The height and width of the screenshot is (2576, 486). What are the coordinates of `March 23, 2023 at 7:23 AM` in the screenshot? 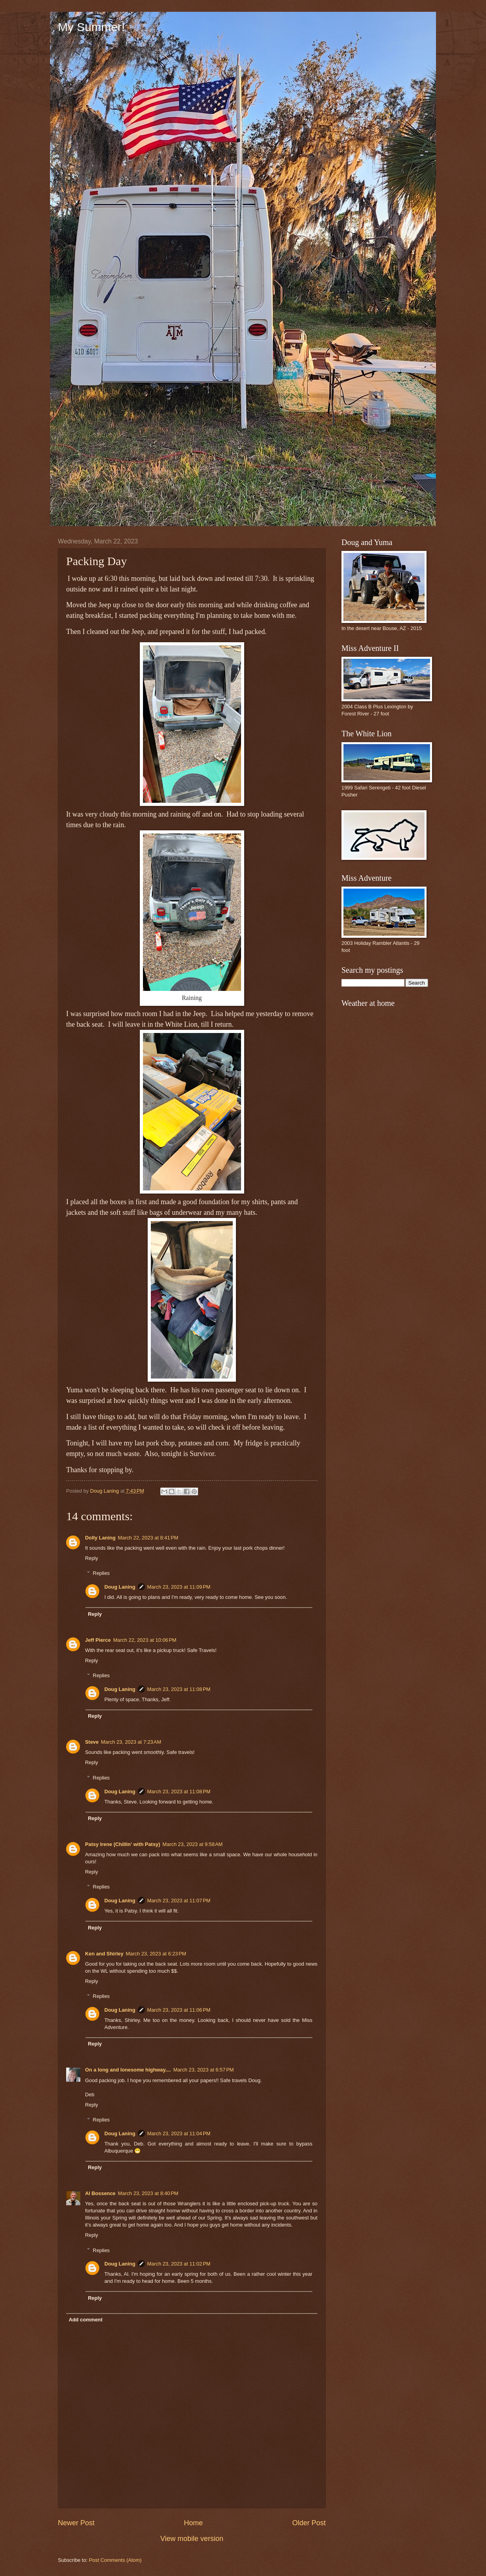 It's located at (131, 1742).